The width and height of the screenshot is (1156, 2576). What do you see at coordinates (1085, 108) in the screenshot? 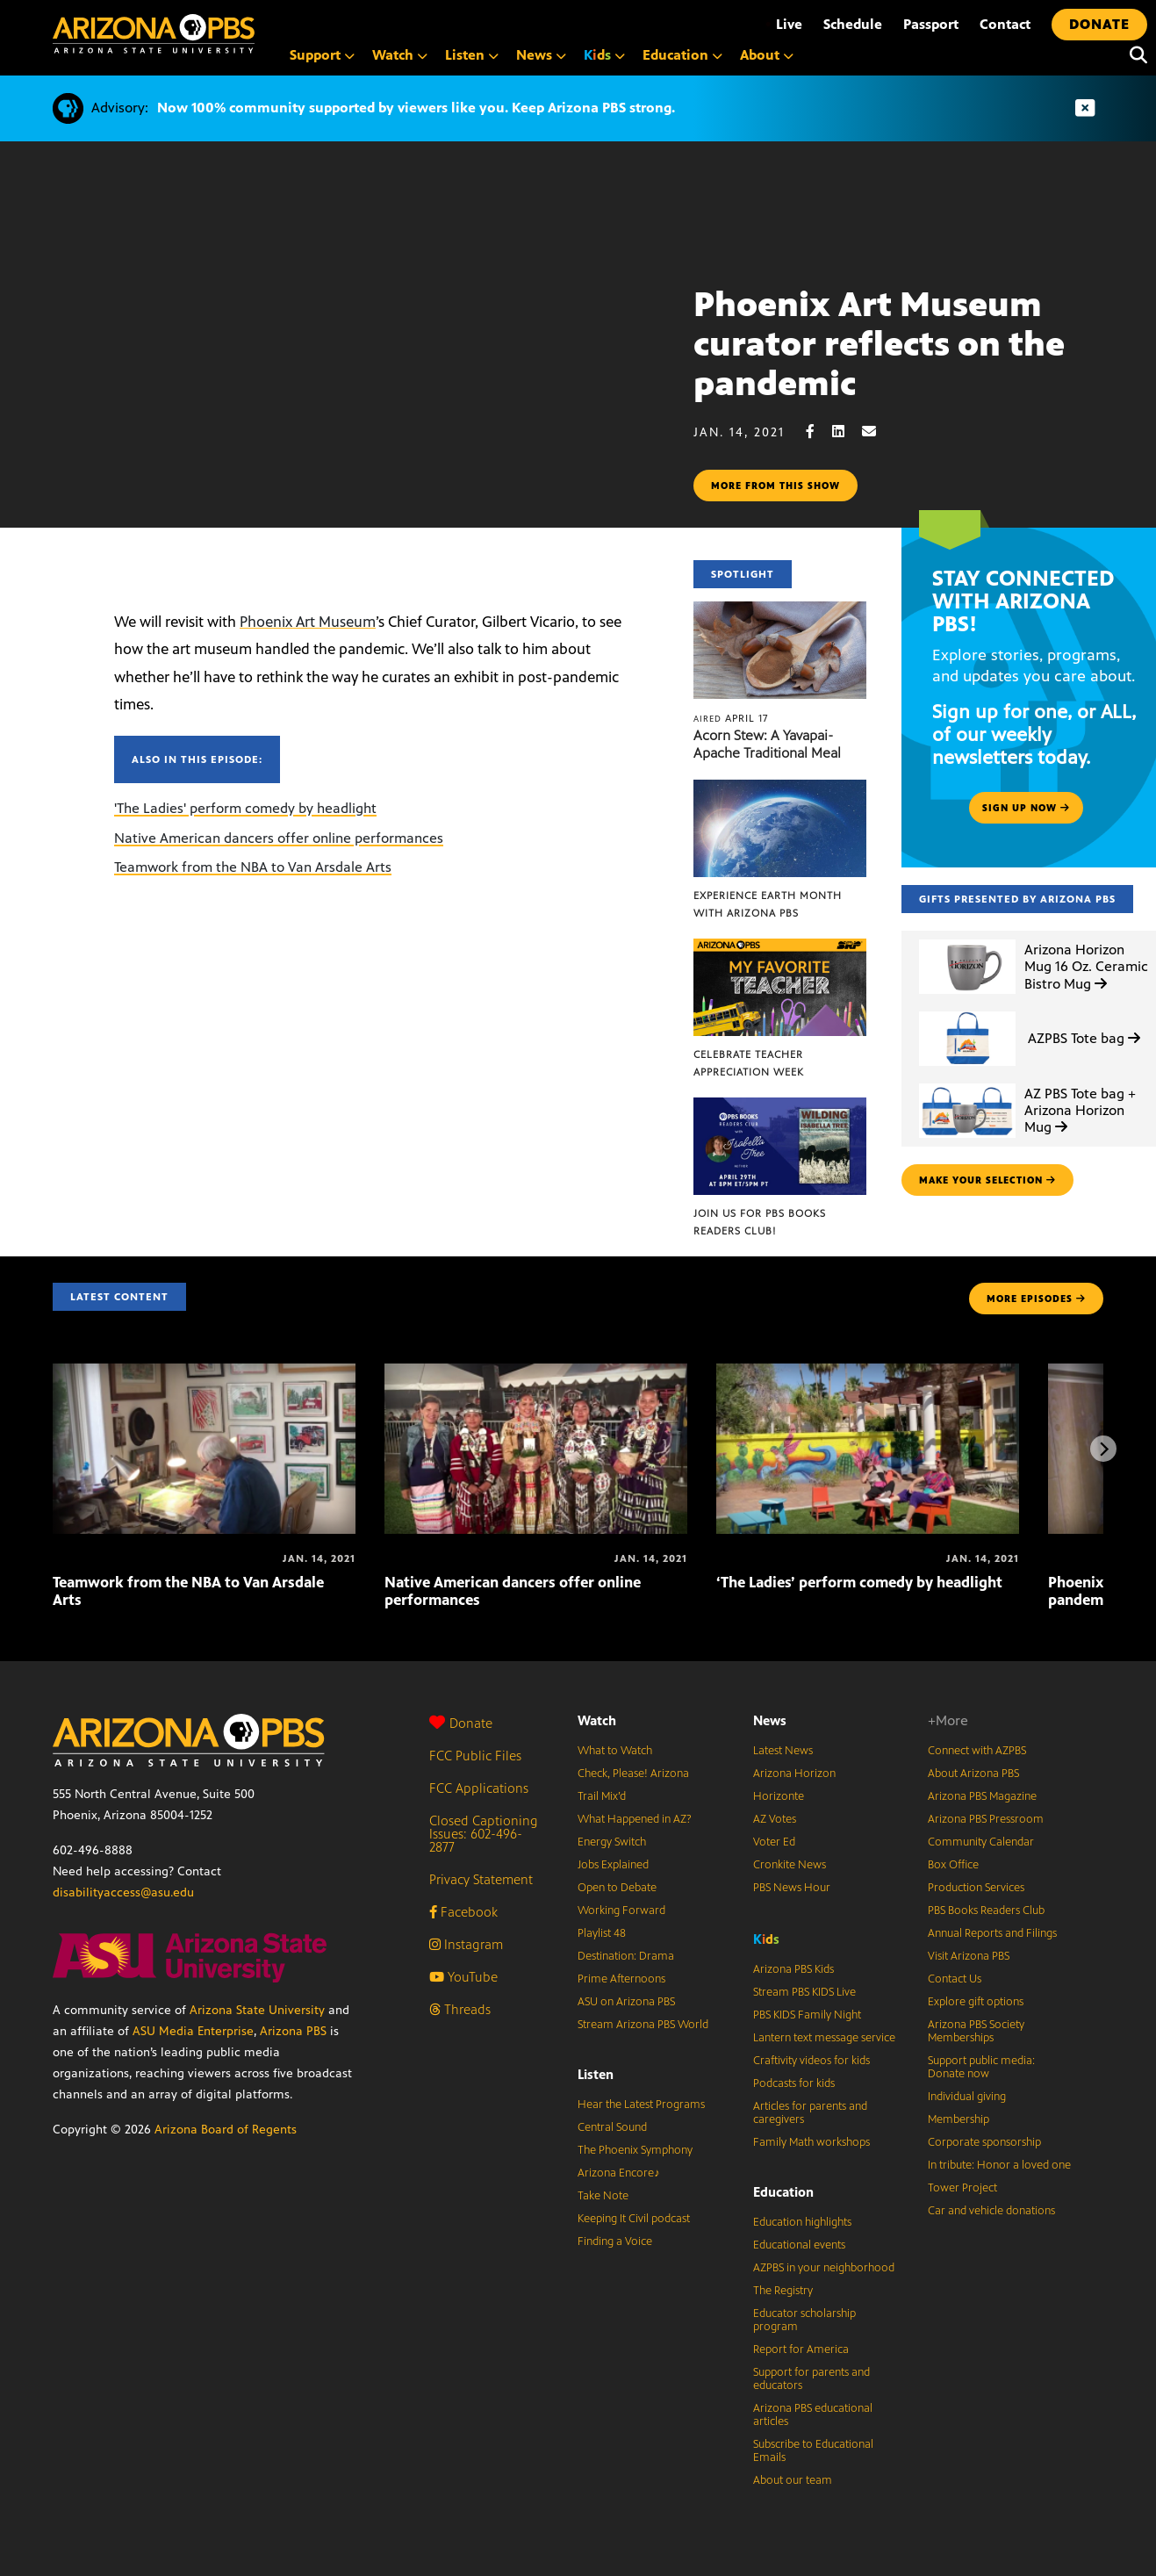
I see `[Dismiss advisory]` at bounding box center [1085, 108].